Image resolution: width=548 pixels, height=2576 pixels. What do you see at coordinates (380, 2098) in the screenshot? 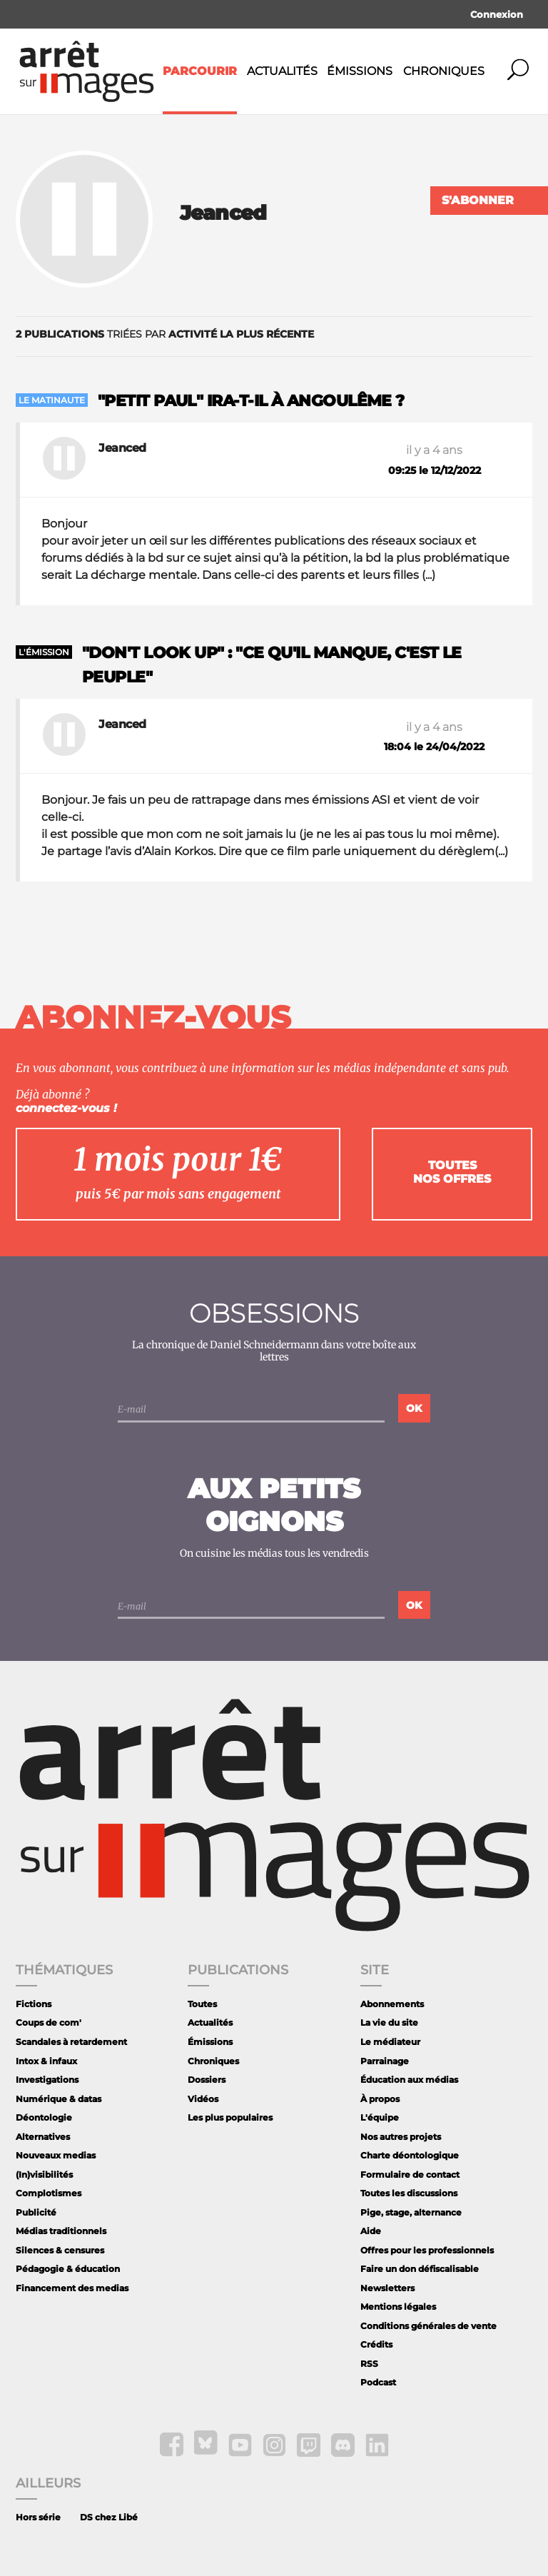
I see `À propos` at bounding box center [380, 2098].